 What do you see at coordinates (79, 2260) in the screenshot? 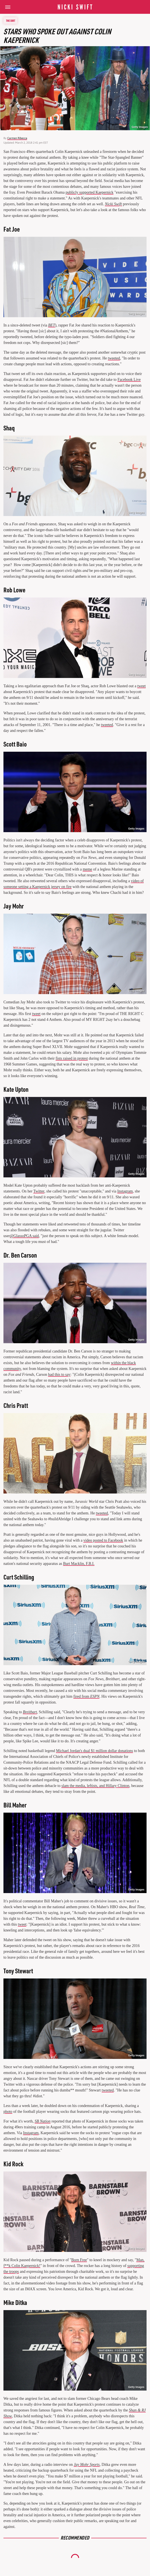
I see `Born Free` at bounding box center [79, 2260].